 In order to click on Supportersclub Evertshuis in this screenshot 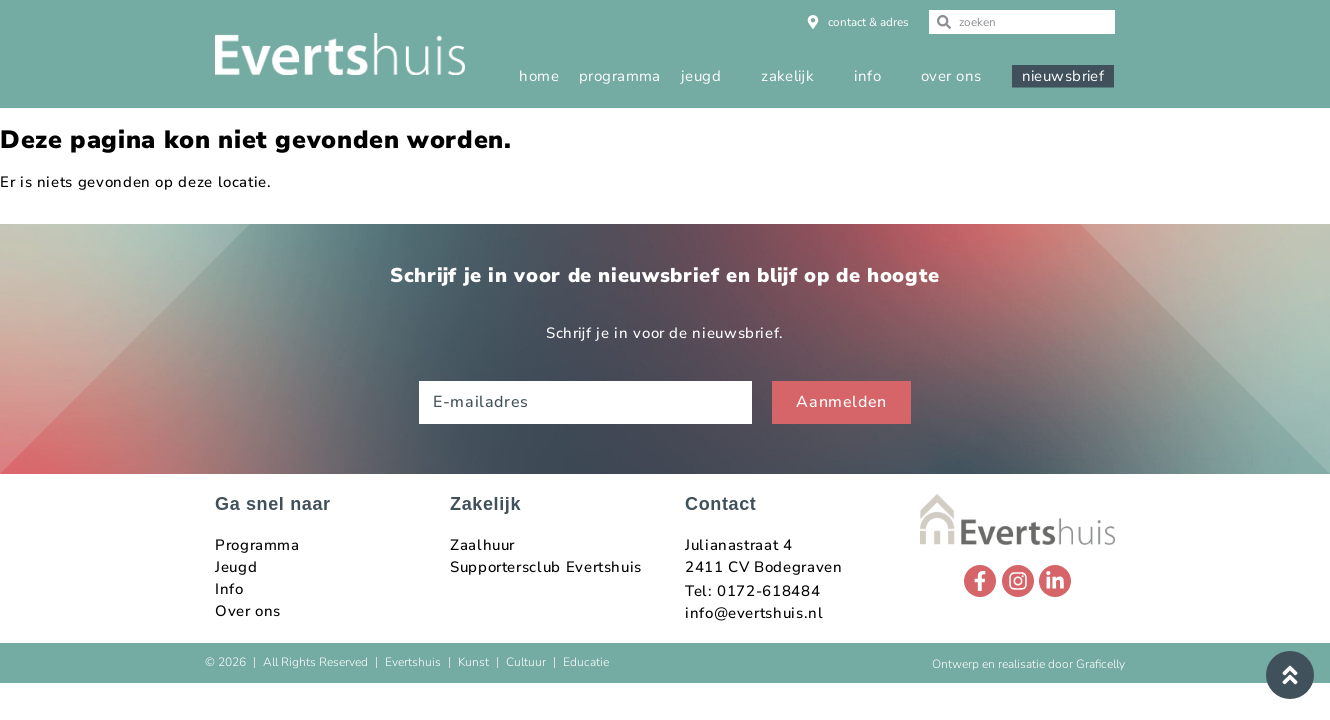, I will do `click(546, 567)`.